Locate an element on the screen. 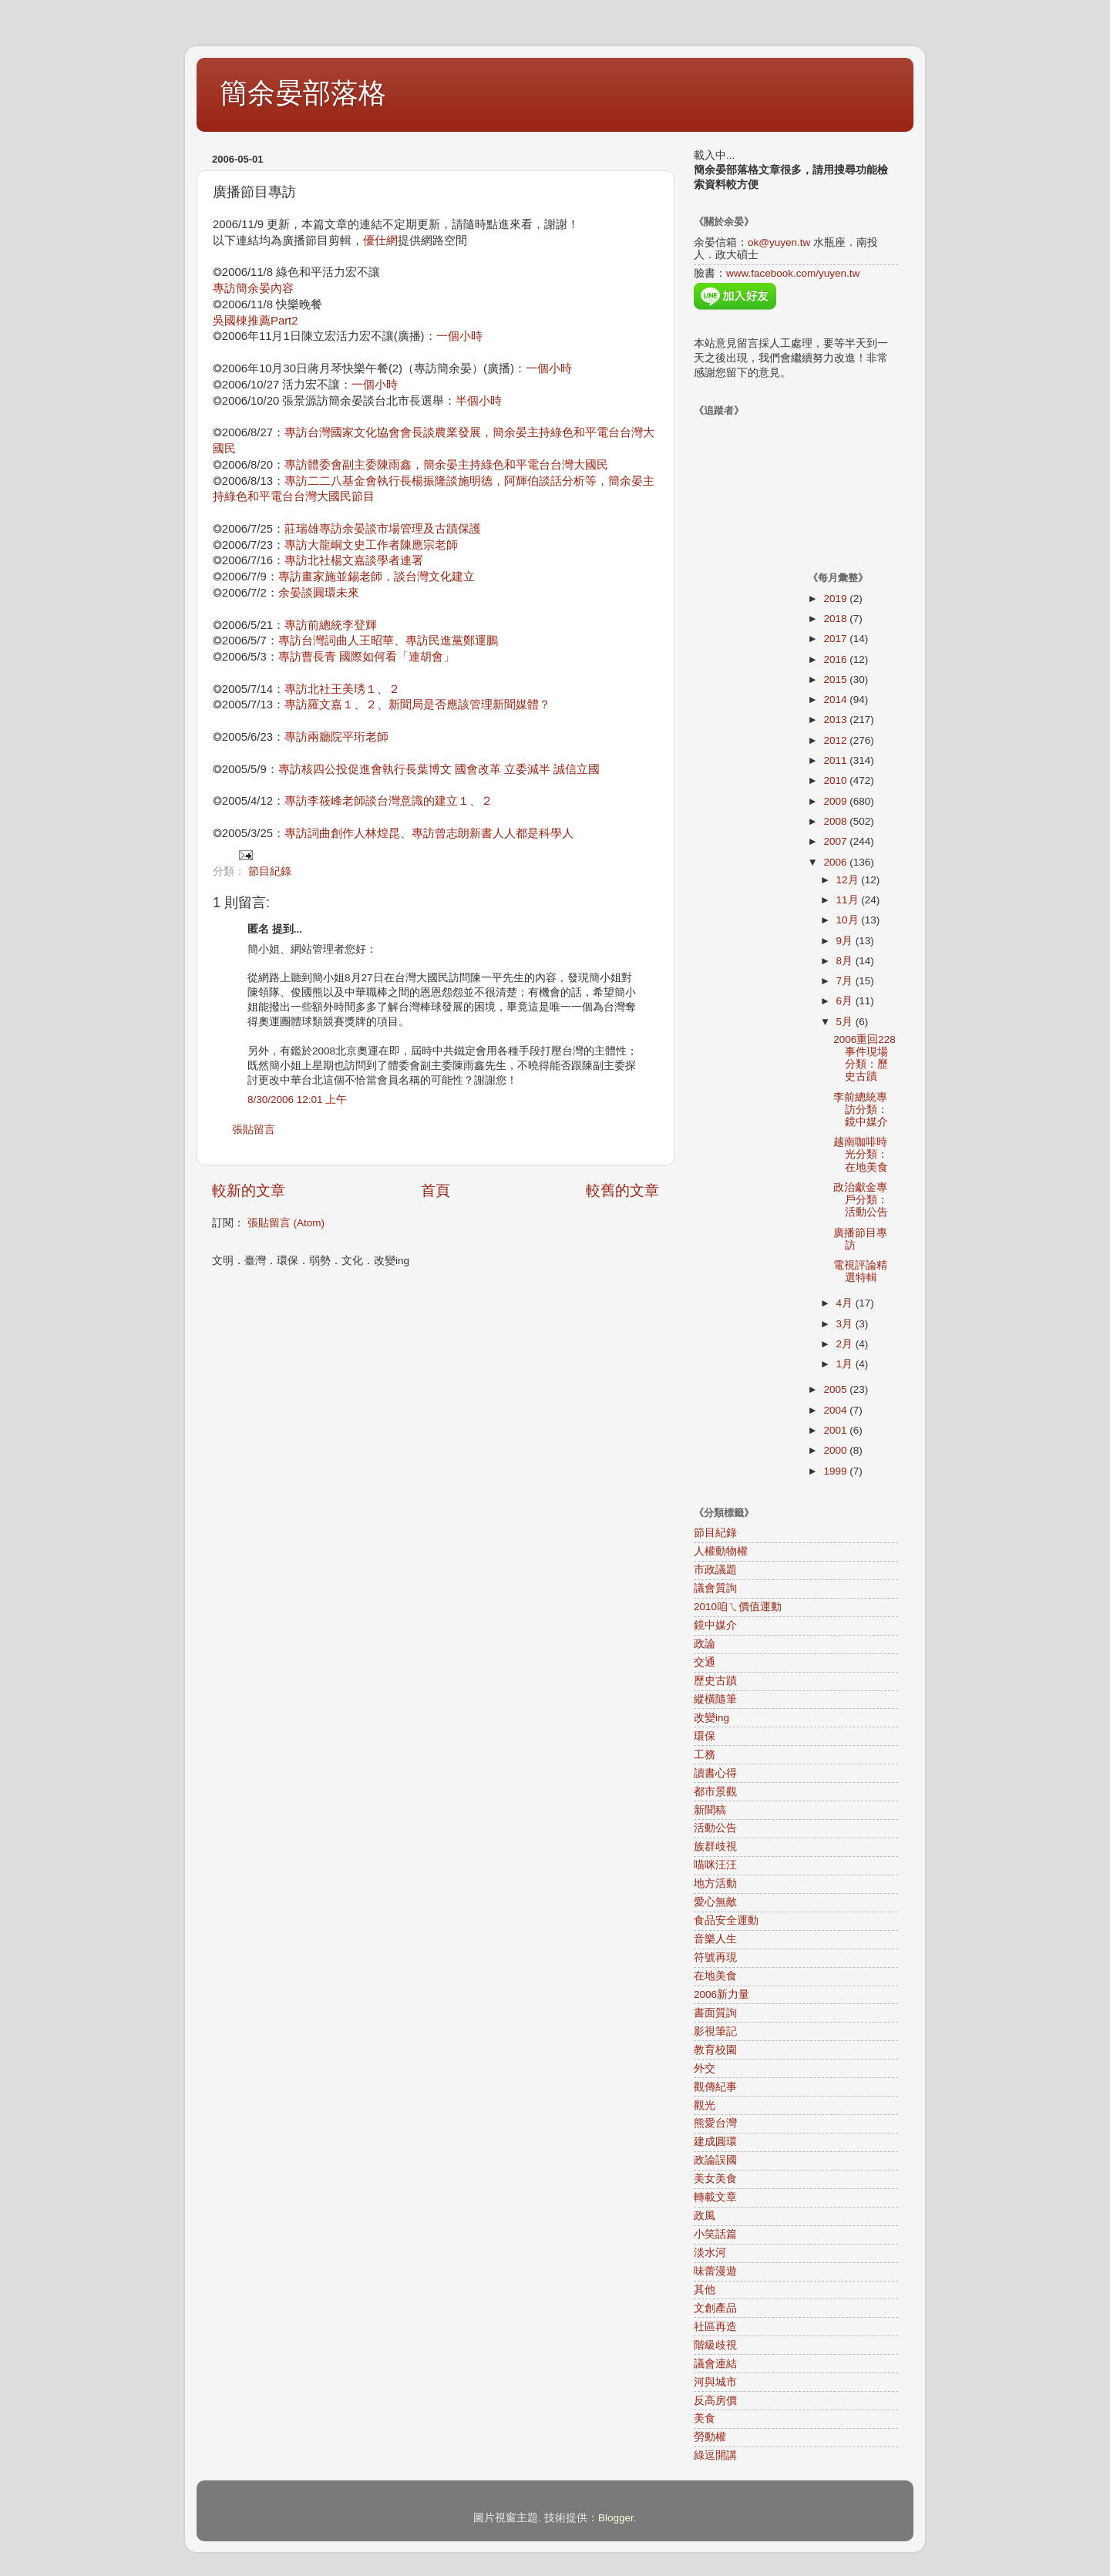 This screenshot has height=2576, width=1110. 教育校園 is located at coordinates (715, 2050).